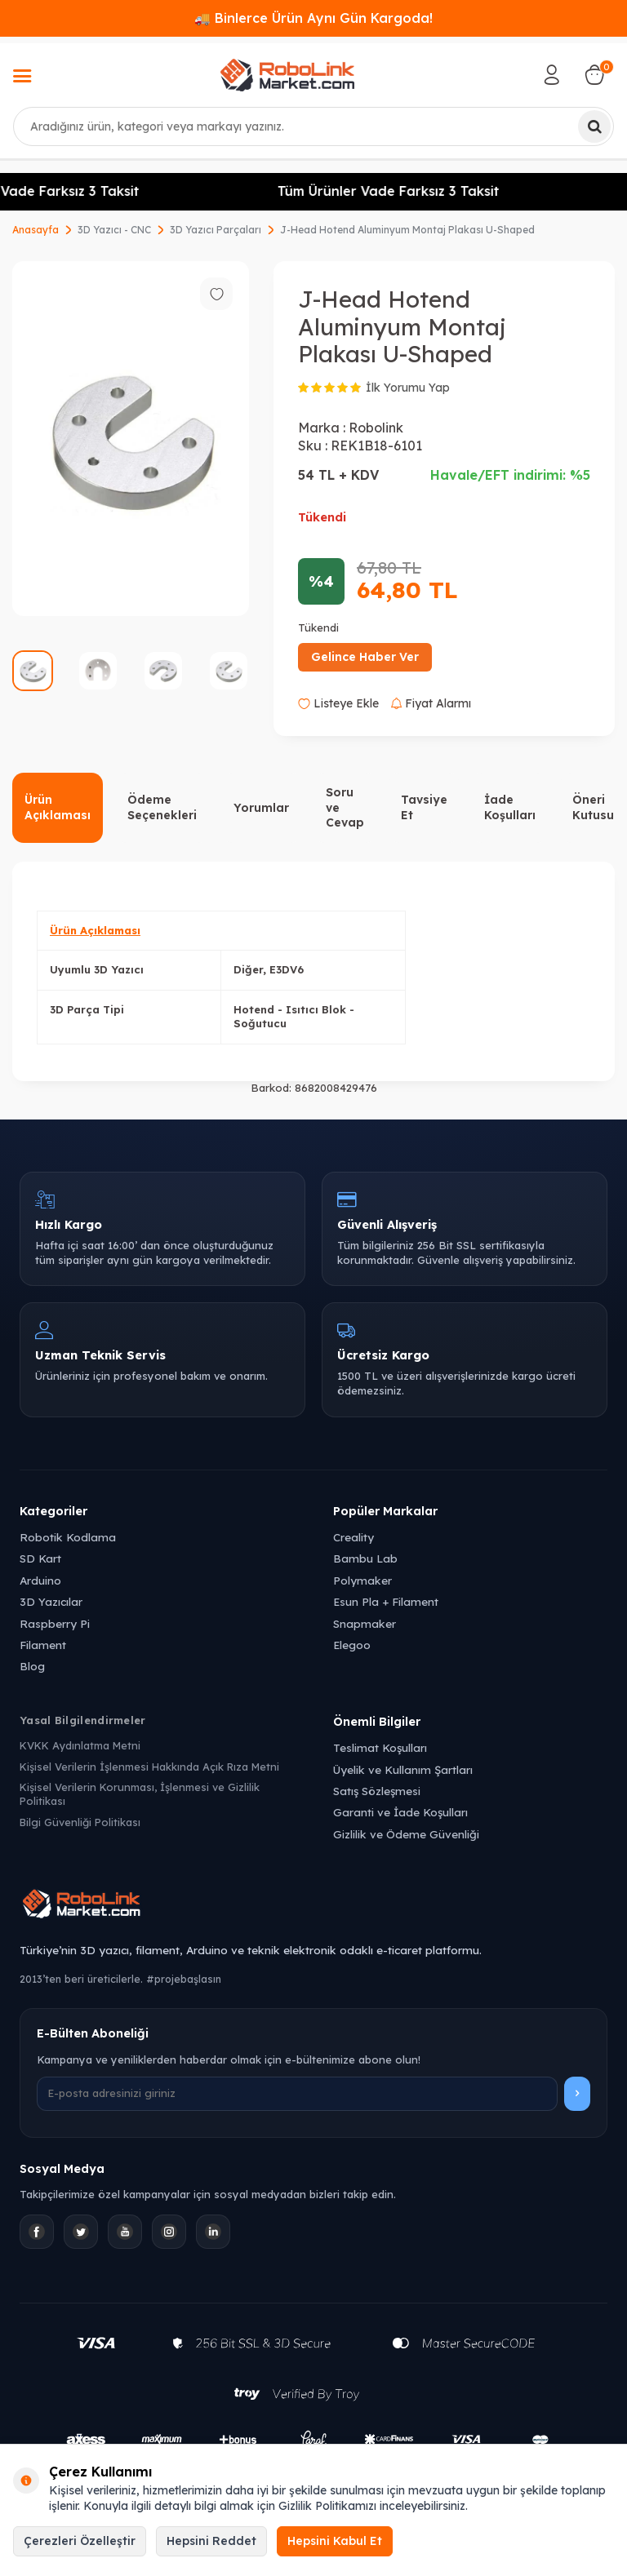 This screenshot has width=627, height=2576. Describe the element at coordinates (80, 1745) in the screenshot. I see `KVKK Aydınlatma Metni` at that location.